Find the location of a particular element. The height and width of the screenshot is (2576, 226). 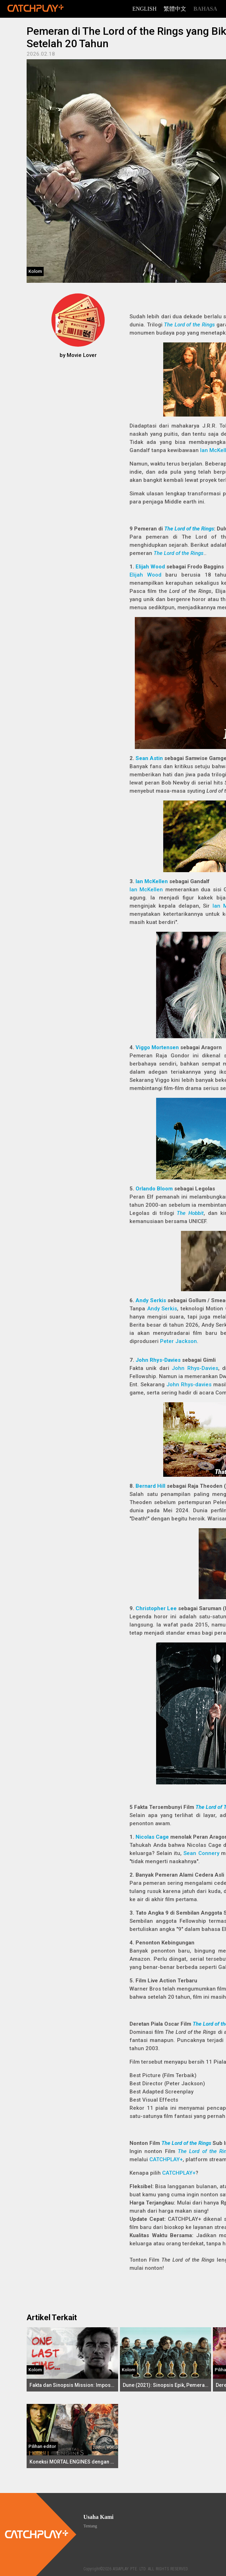

English is located at coordinates (144, 9).